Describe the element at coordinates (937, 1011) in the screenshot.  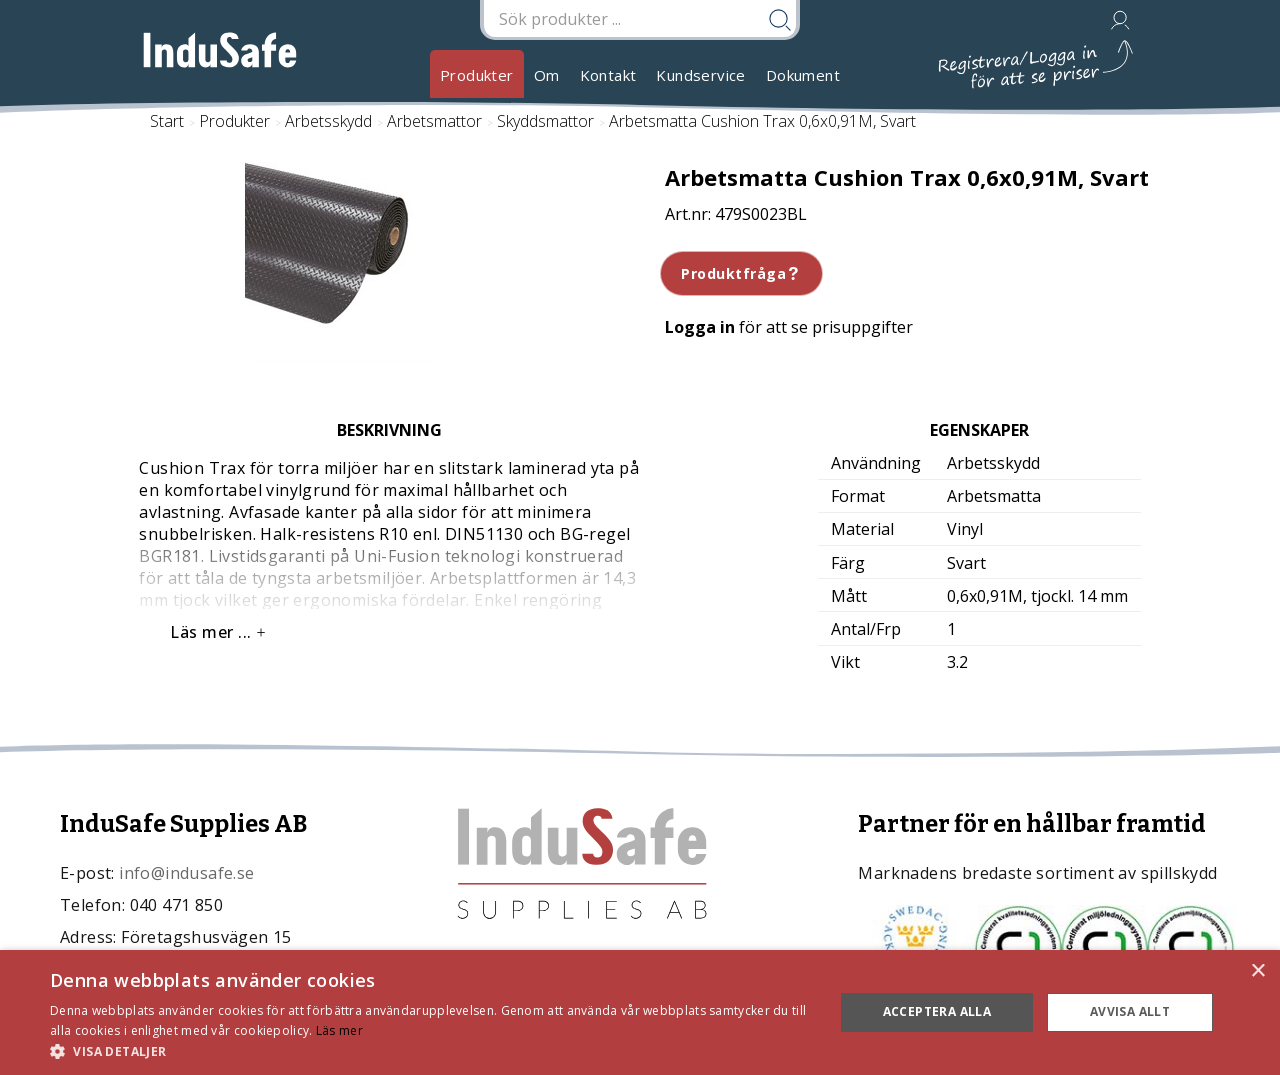
I see `Acceptera alla [button]` at that location.